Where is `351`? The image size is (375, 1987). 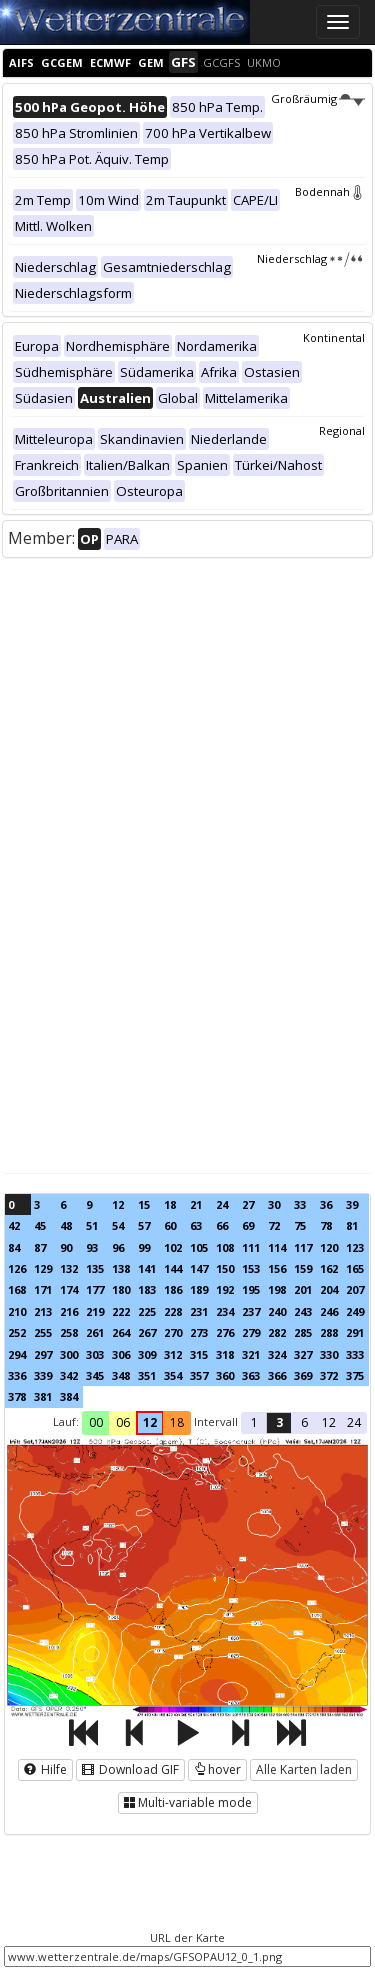
351 is located at coordinates (147, 1375).